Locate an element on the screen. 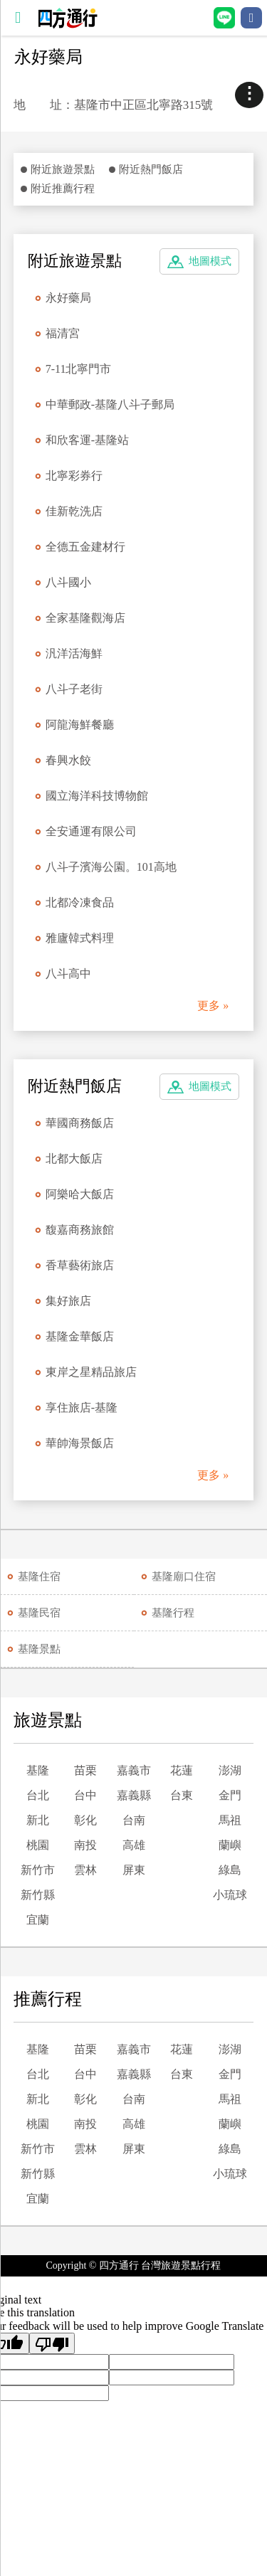 The width and height of the screenshot is (267, 2576). 基隆 is located at coordinates (37, 1770).